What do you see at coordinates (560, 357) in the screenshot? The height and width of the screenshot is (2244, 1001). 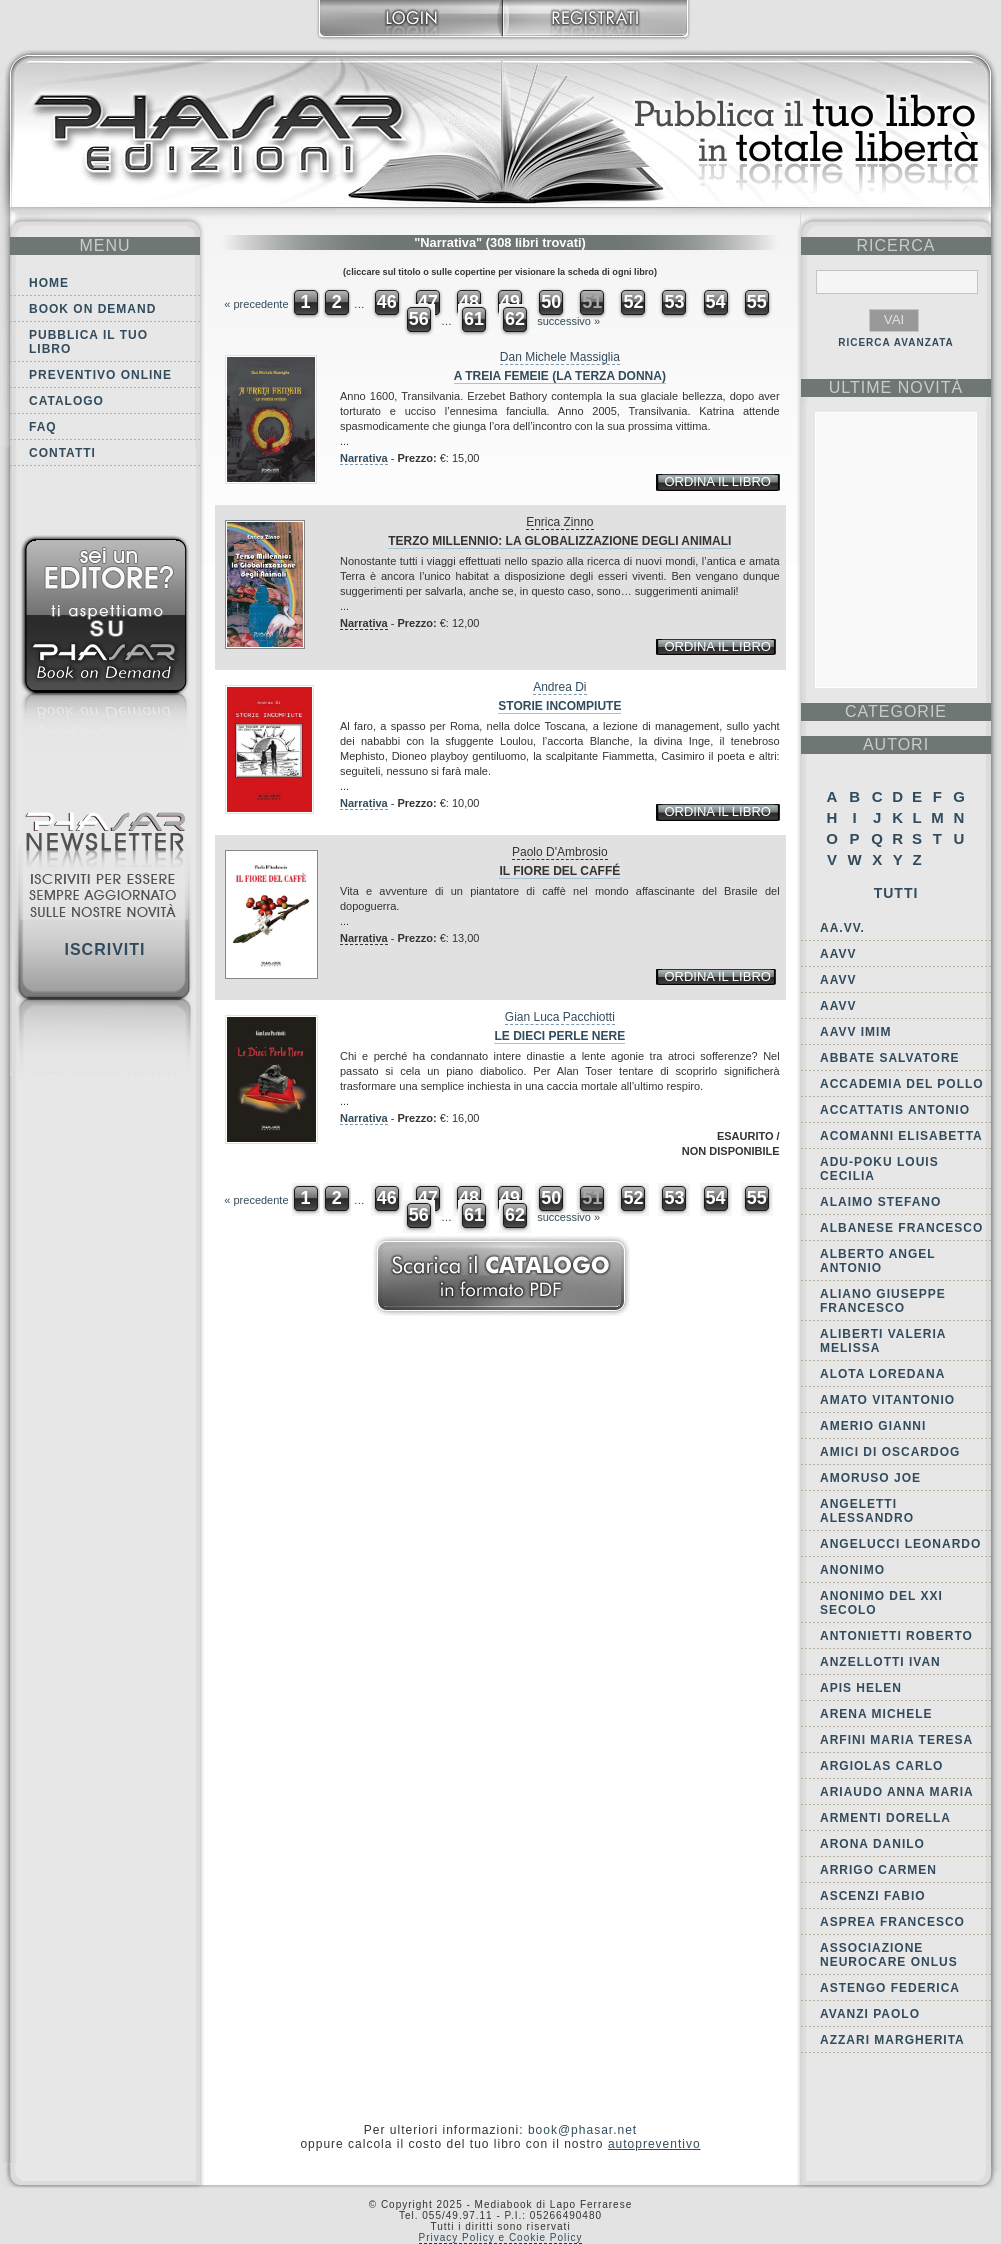 I see `Dan Michele Massiglia` at bounding box center [560, 357].